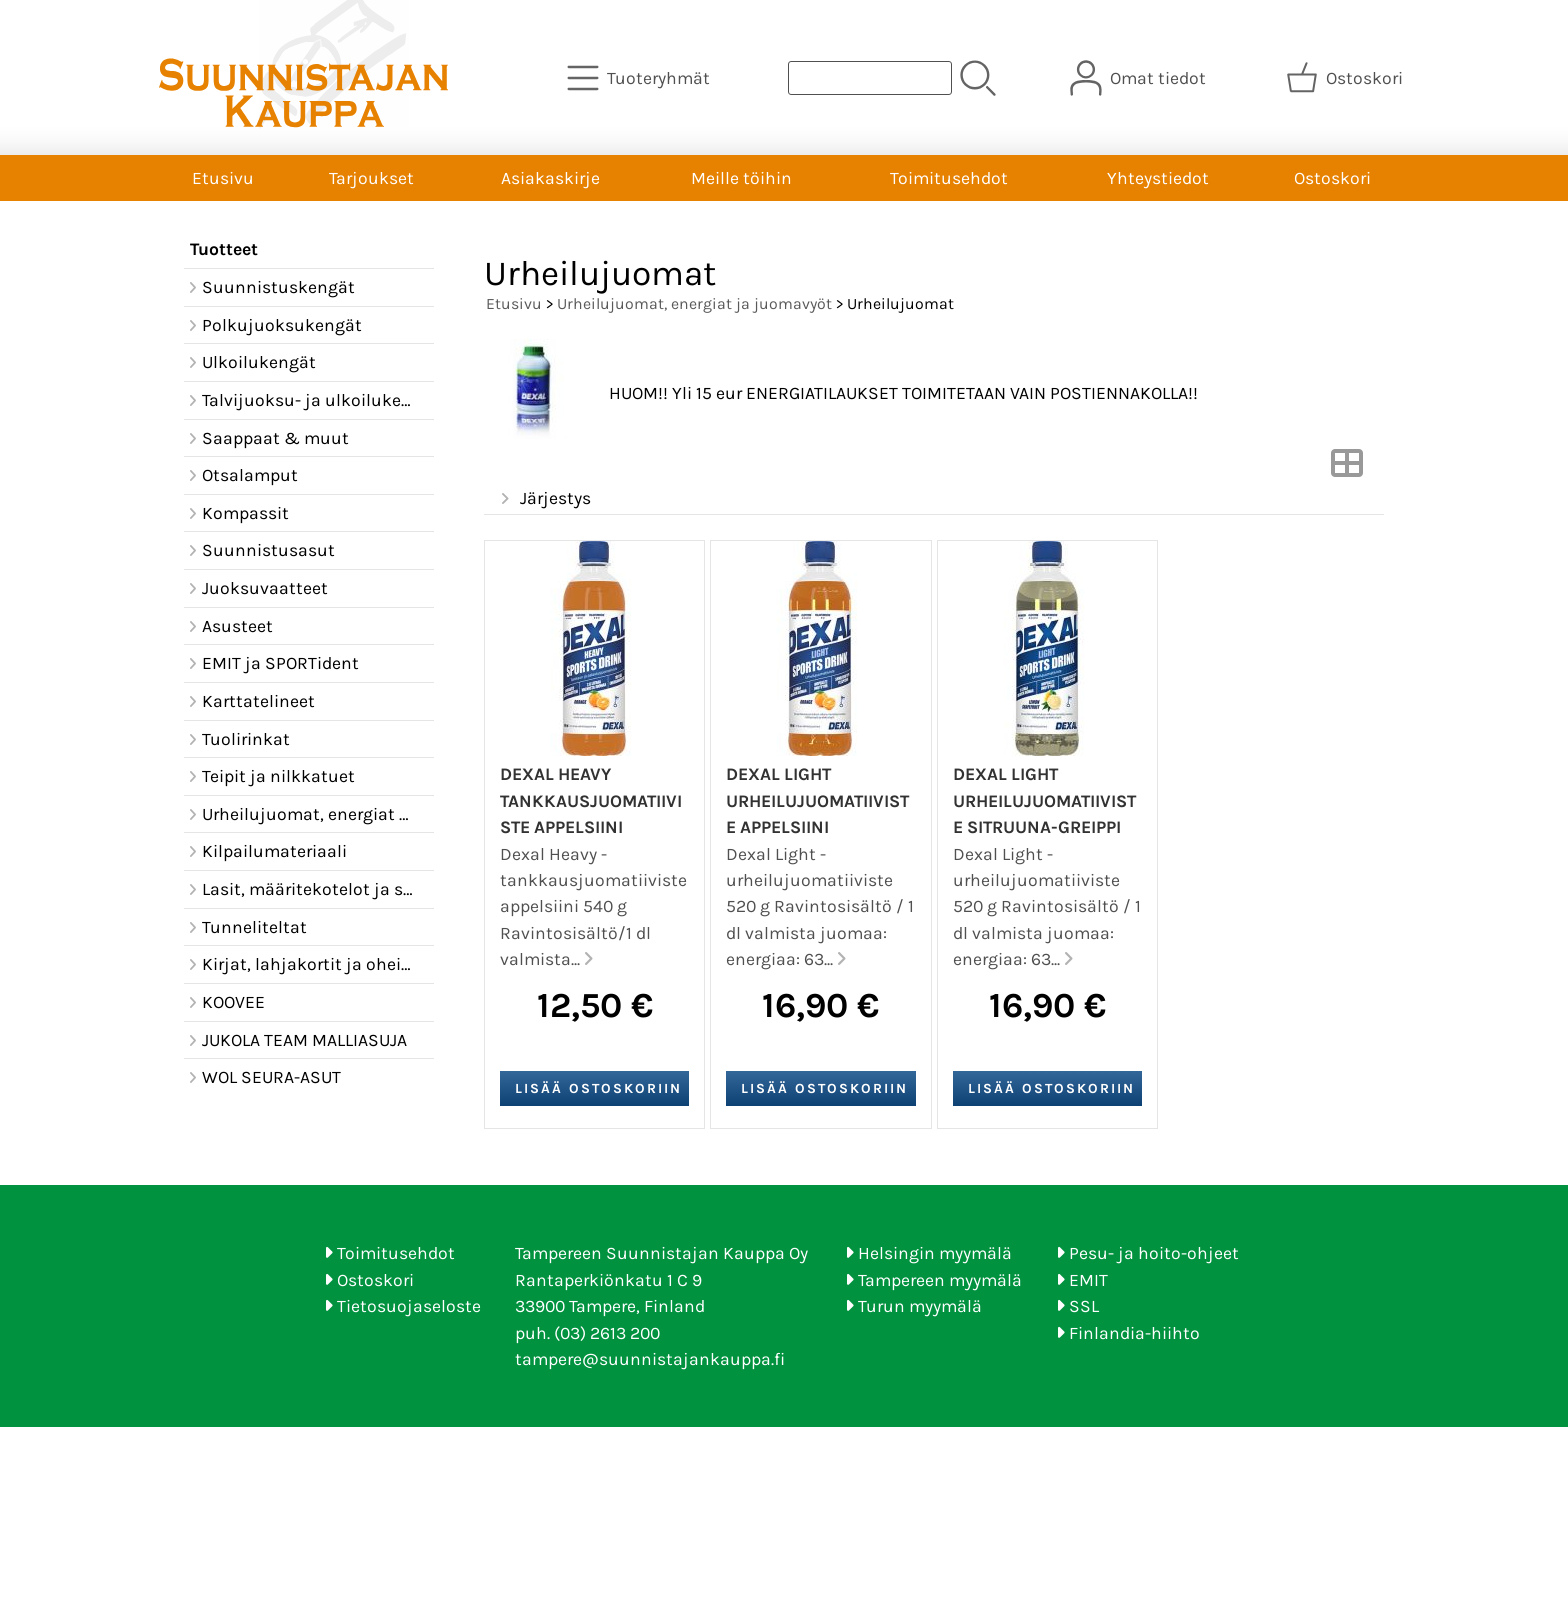 This screenshot has height=1604, width=1568. What do you see at coordinates (223, 178) in the screenshot?
I see `Etusivu` at bounding box center [223, 178].